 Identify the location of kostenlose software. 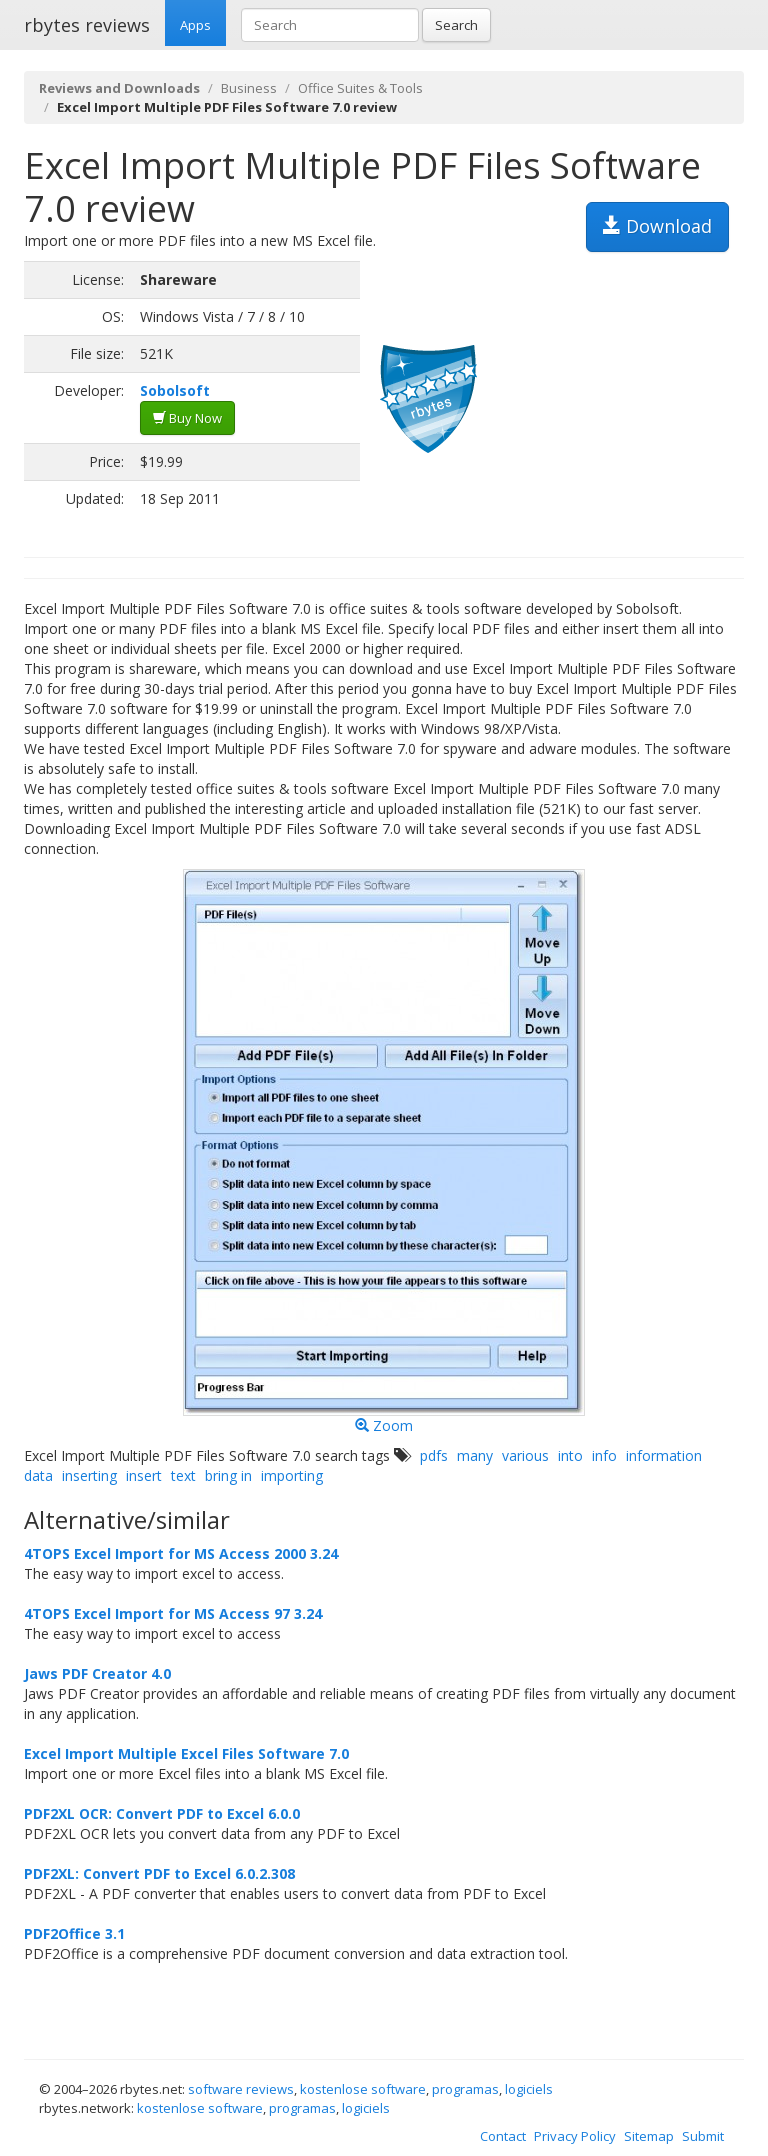
(363, 2089).